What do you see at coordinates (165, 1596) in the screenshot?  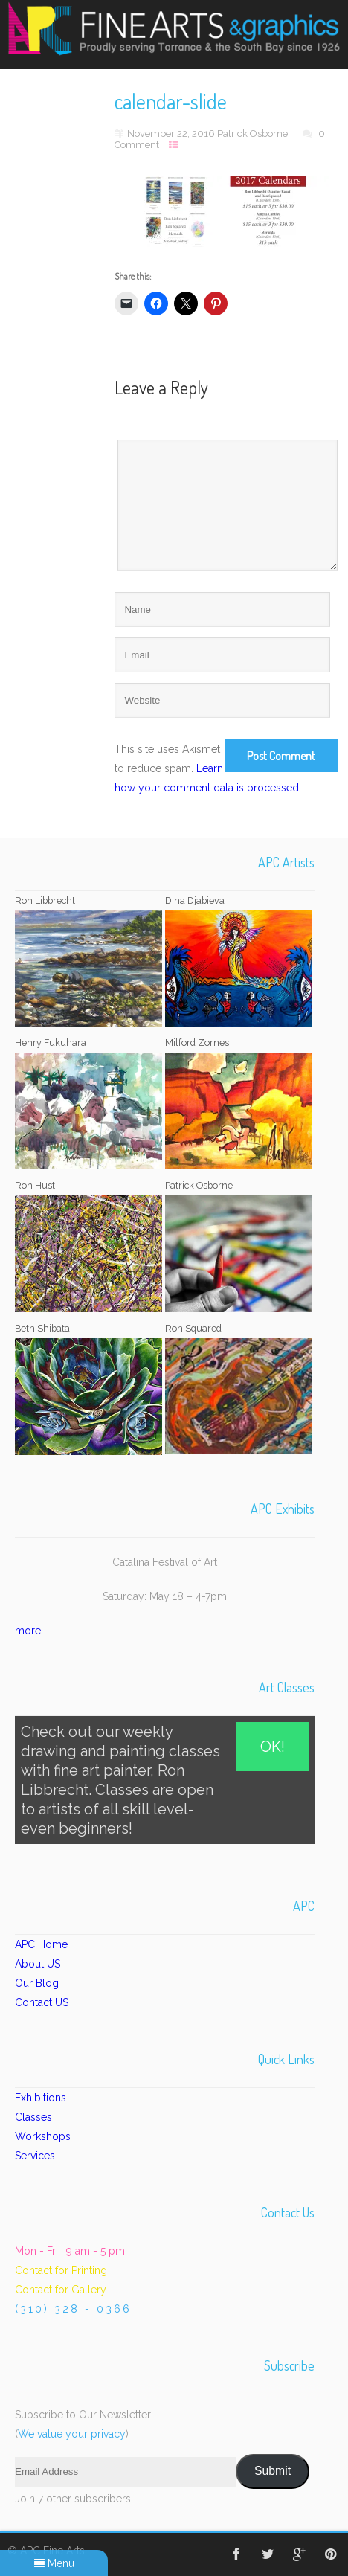 I see `Saturday: May 18 – 4-7pm` at bounding box center [165, 1596].